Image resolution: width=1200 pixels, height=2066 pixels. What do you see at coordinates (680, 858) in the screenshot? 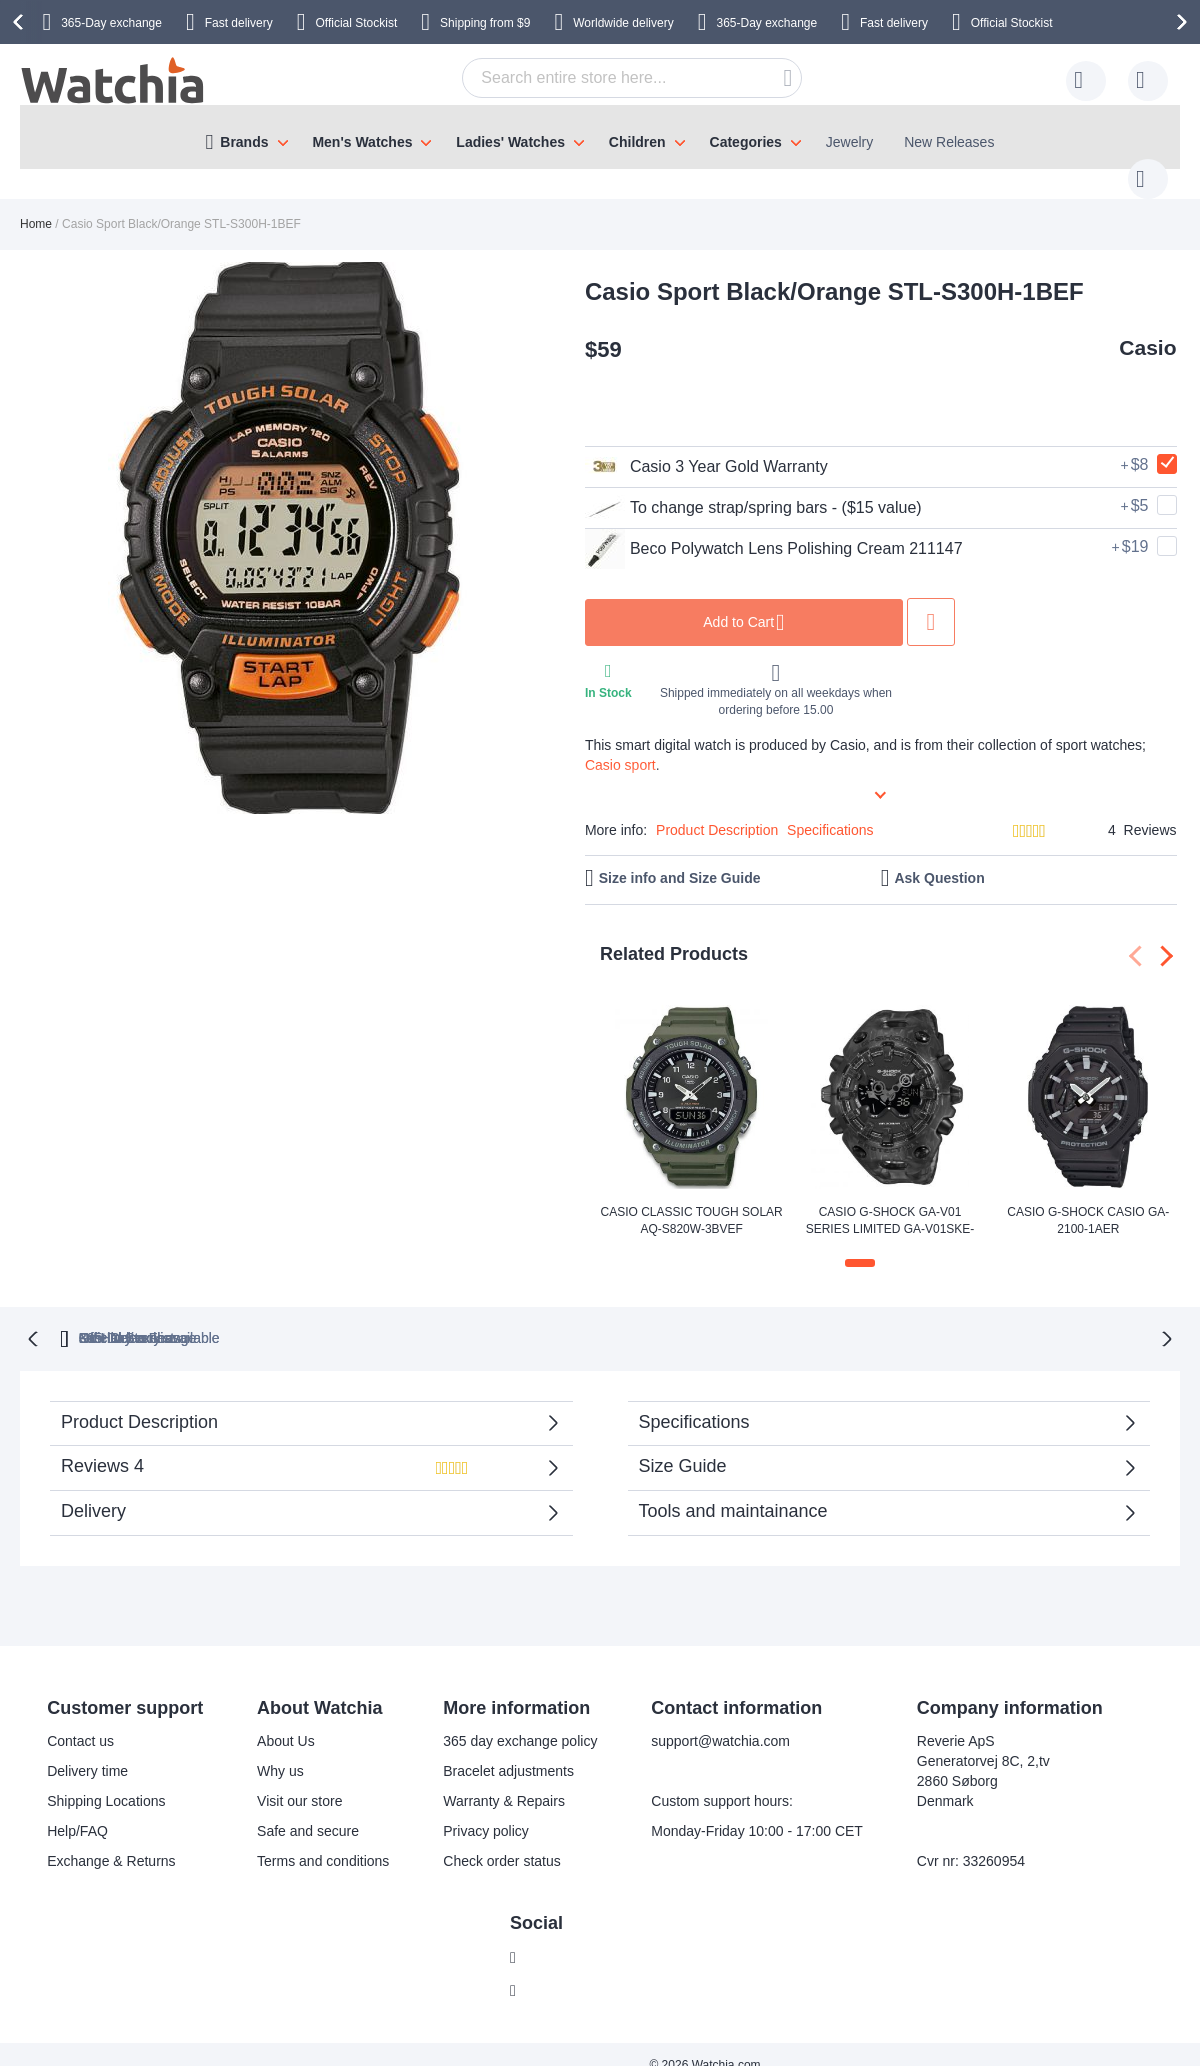
I see `Size info and Size Guide` at bounding box center [680, 858].